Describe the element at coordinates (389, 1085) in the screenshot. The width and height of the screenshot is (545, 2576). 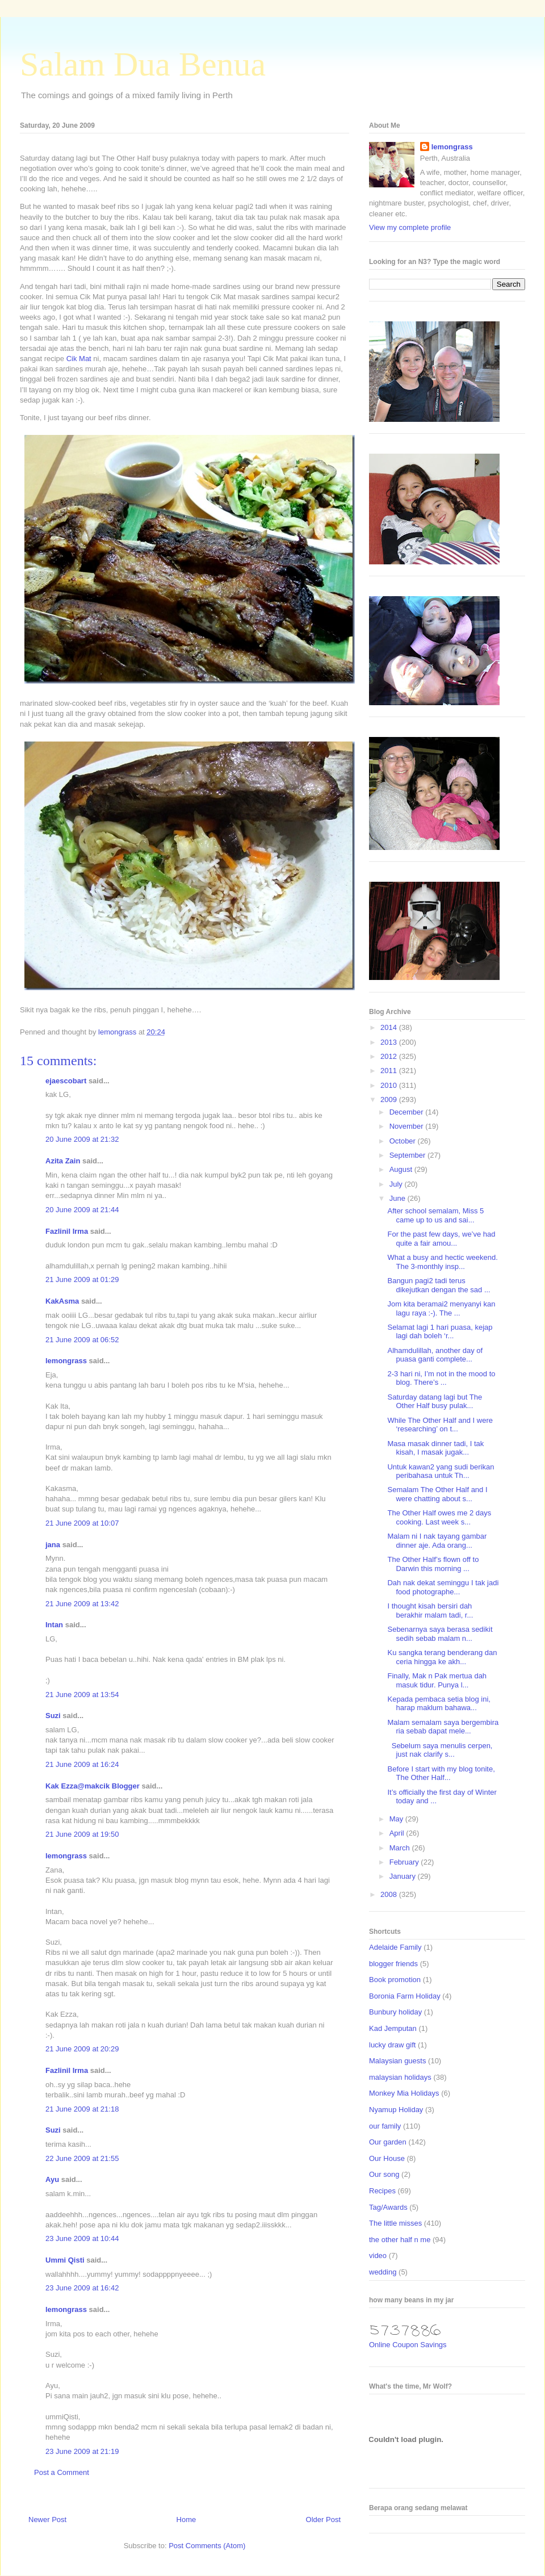
I see `2010` at that location.